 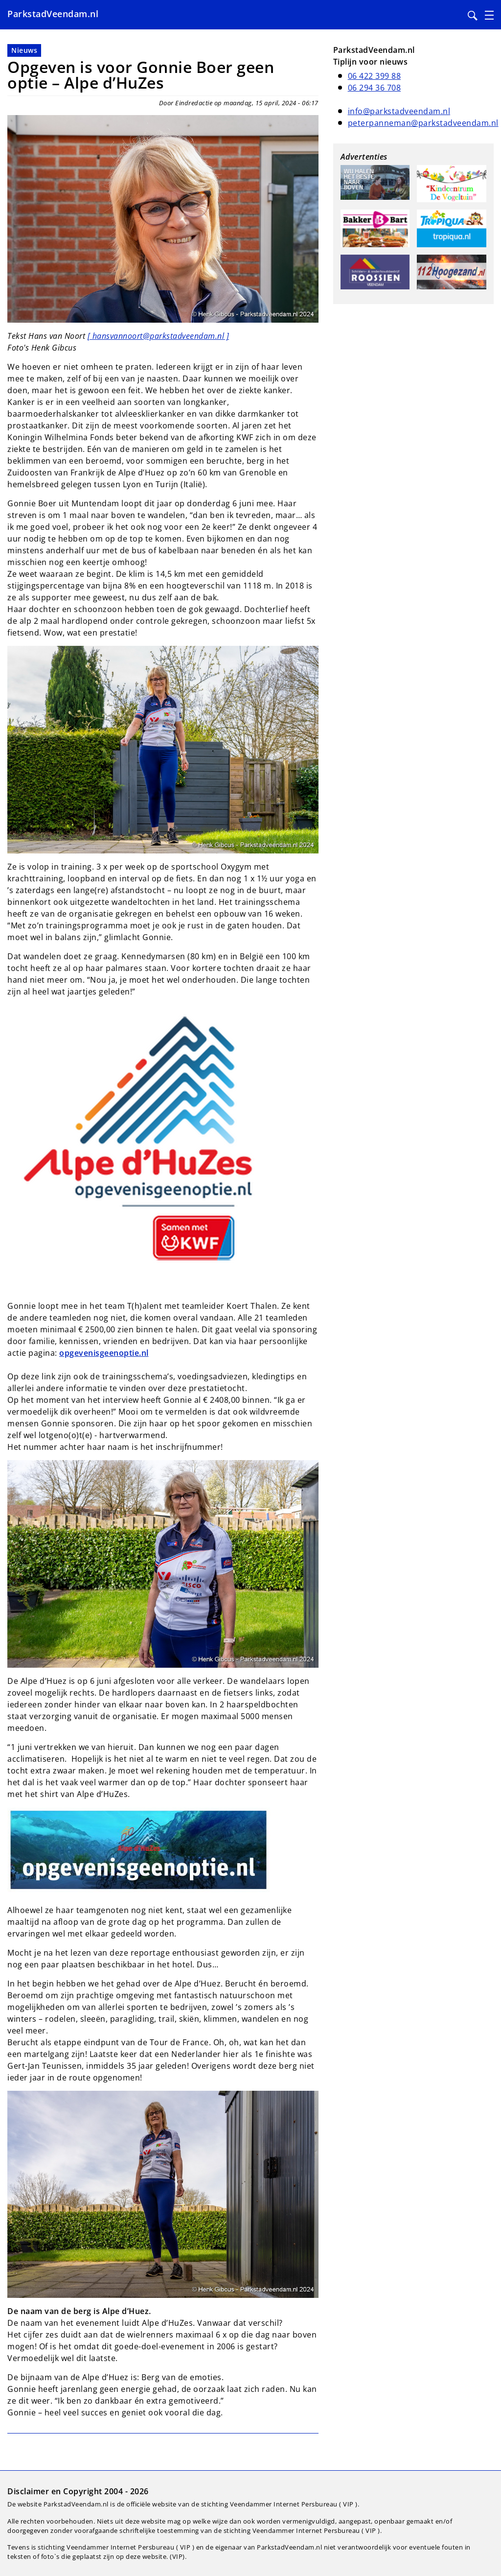 What do you see at coordinates (374, 76) in the screenshot?
I see `06 422 399 88` at bounding box center [374, 76].